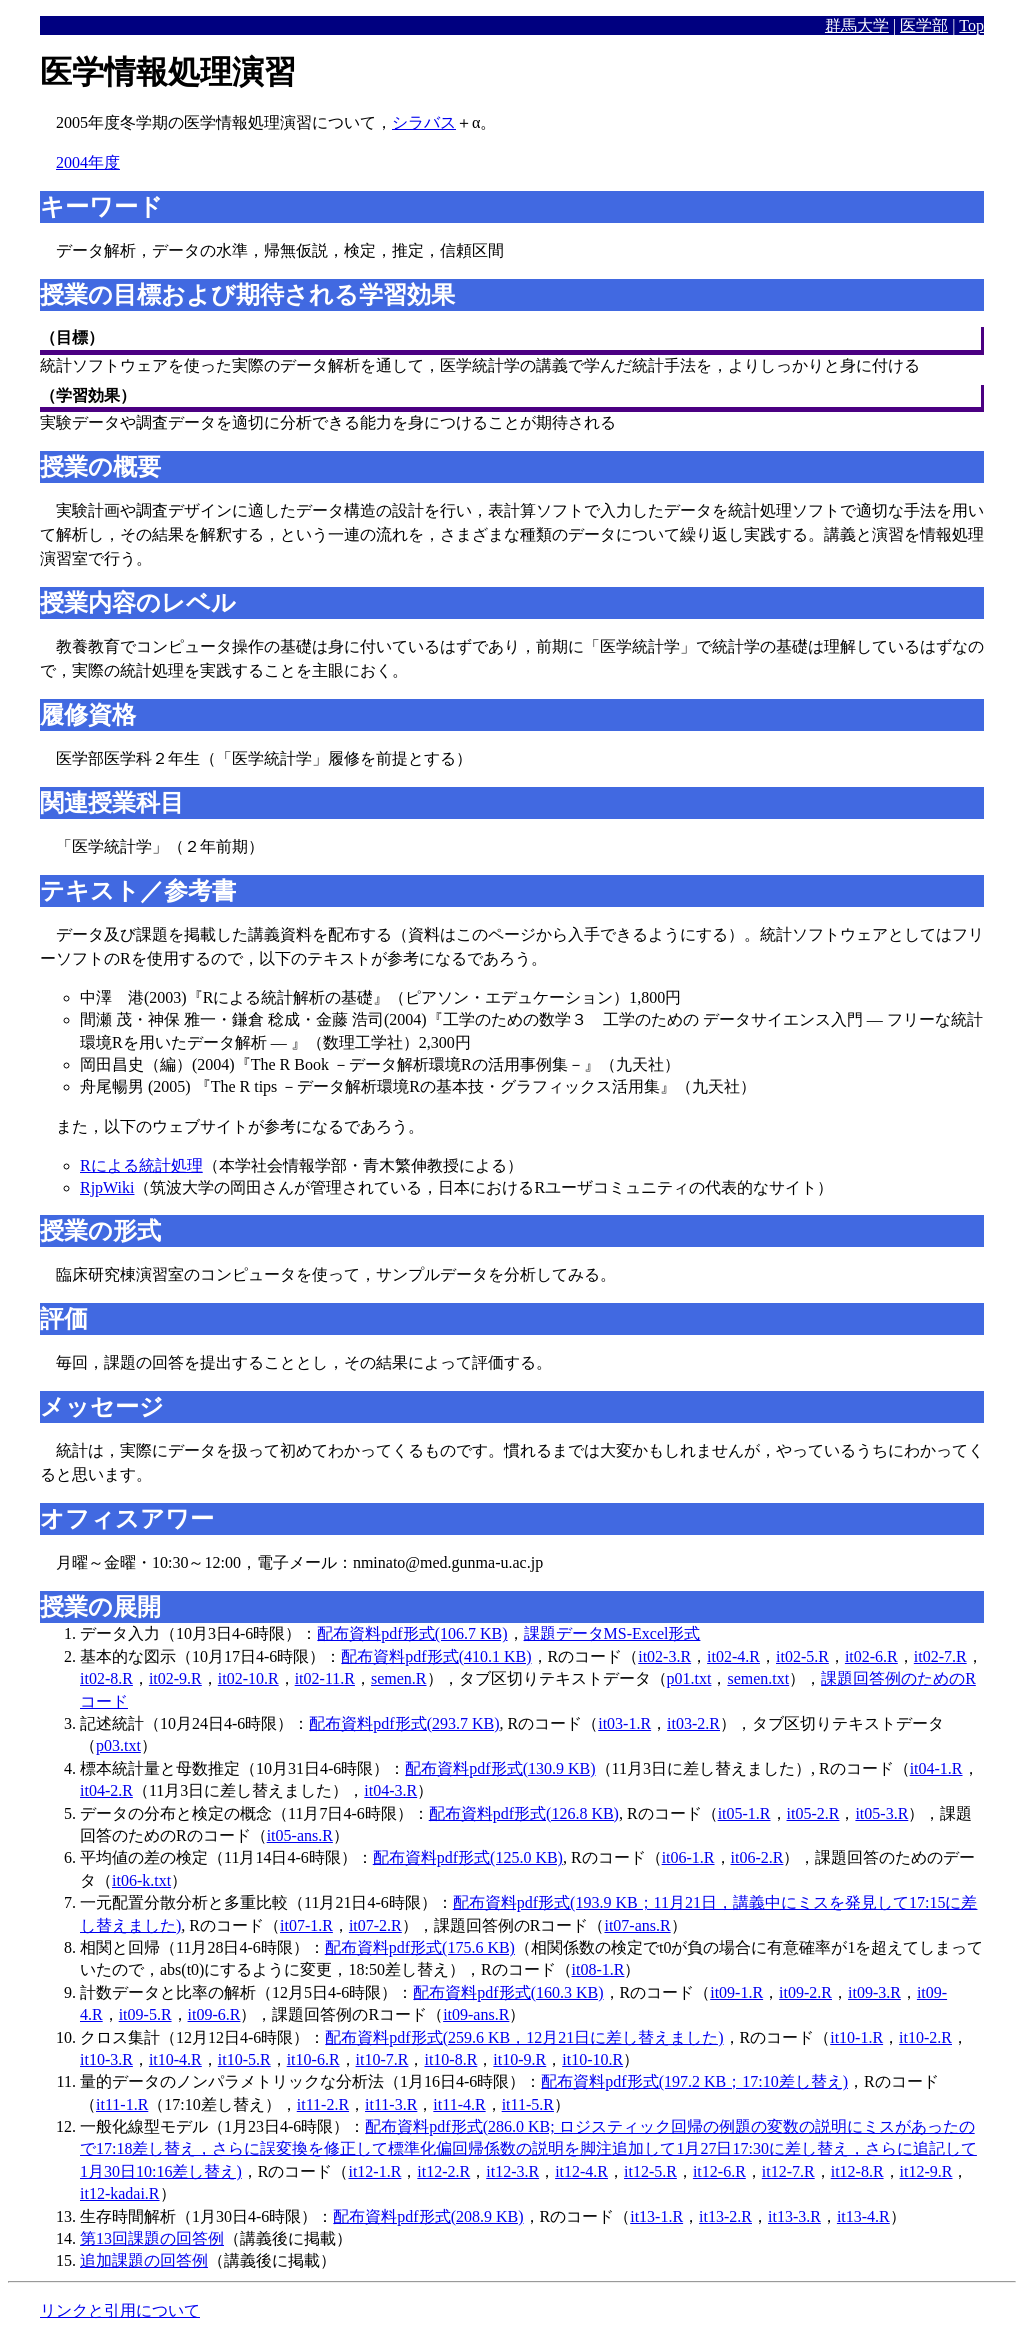  Describe the element at coordinates (802, 1656) in the screenshot. I see `it02-5.R` at that location.